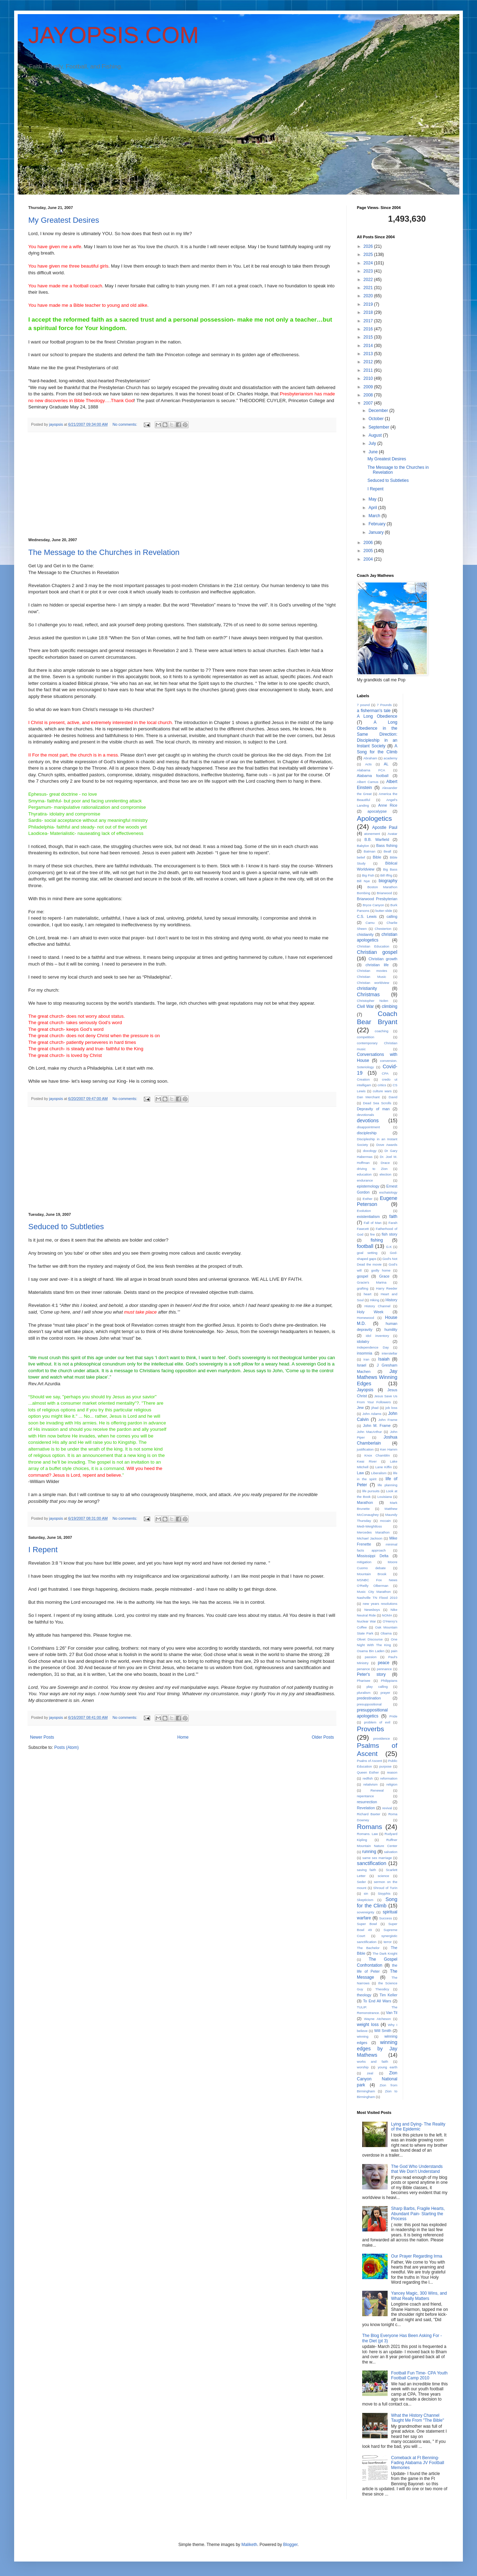 The width and height of the screenshot is (477, 2576). Describe the element at coordinates (372, 1556) in the screenshot. I see `Mississippi Delta` at that location.